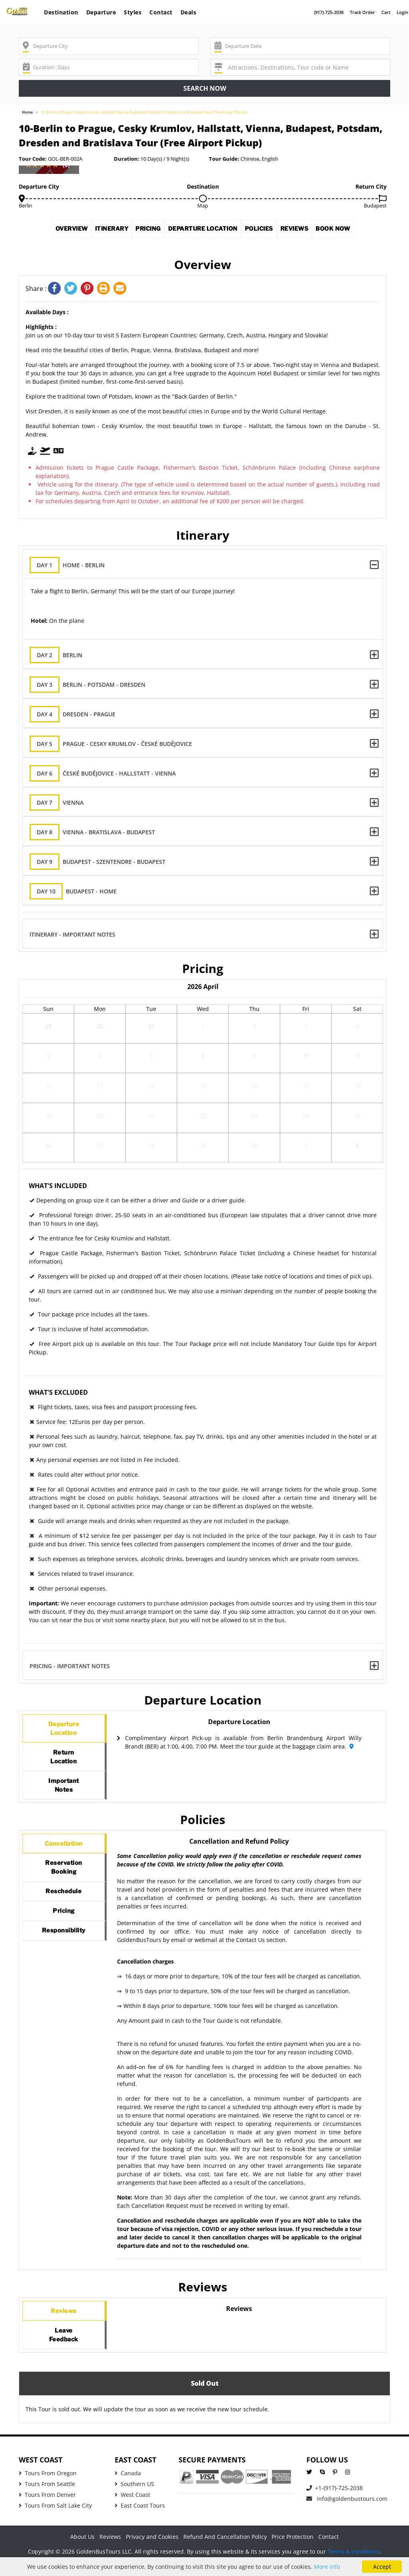  Describe the element at coordinates (79, 714) in the screenshot. I see `Dresden - Prague` at that location.